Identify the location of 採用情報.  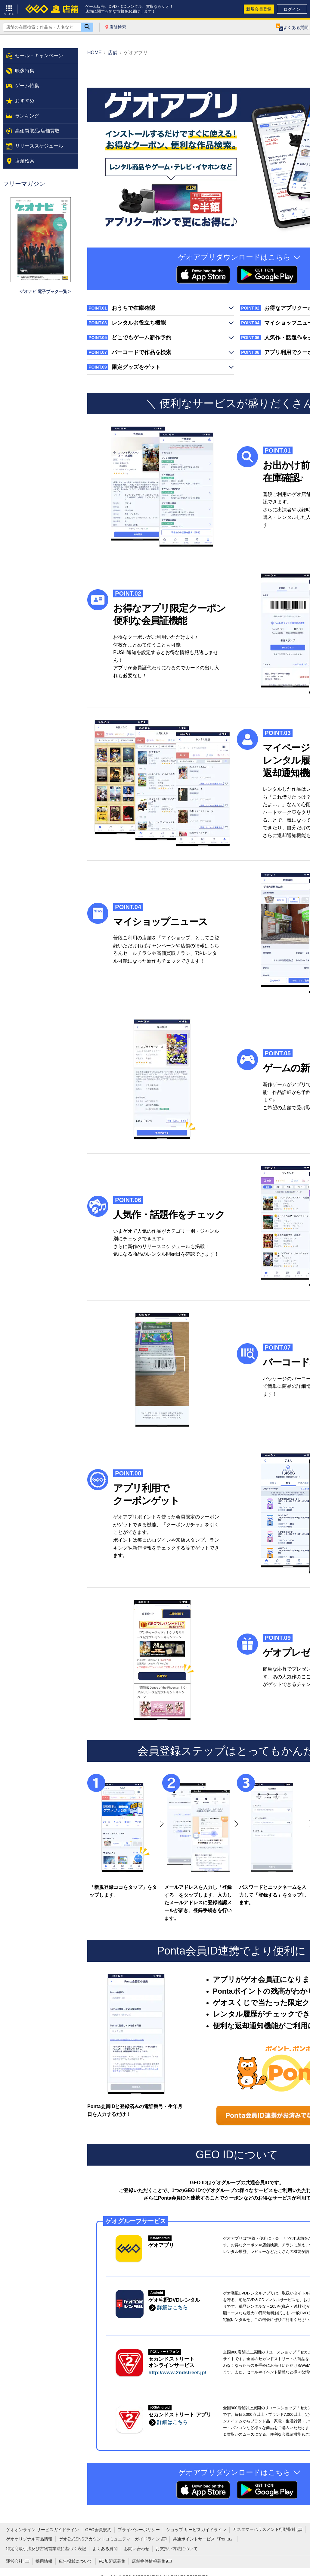
(44, 2561).